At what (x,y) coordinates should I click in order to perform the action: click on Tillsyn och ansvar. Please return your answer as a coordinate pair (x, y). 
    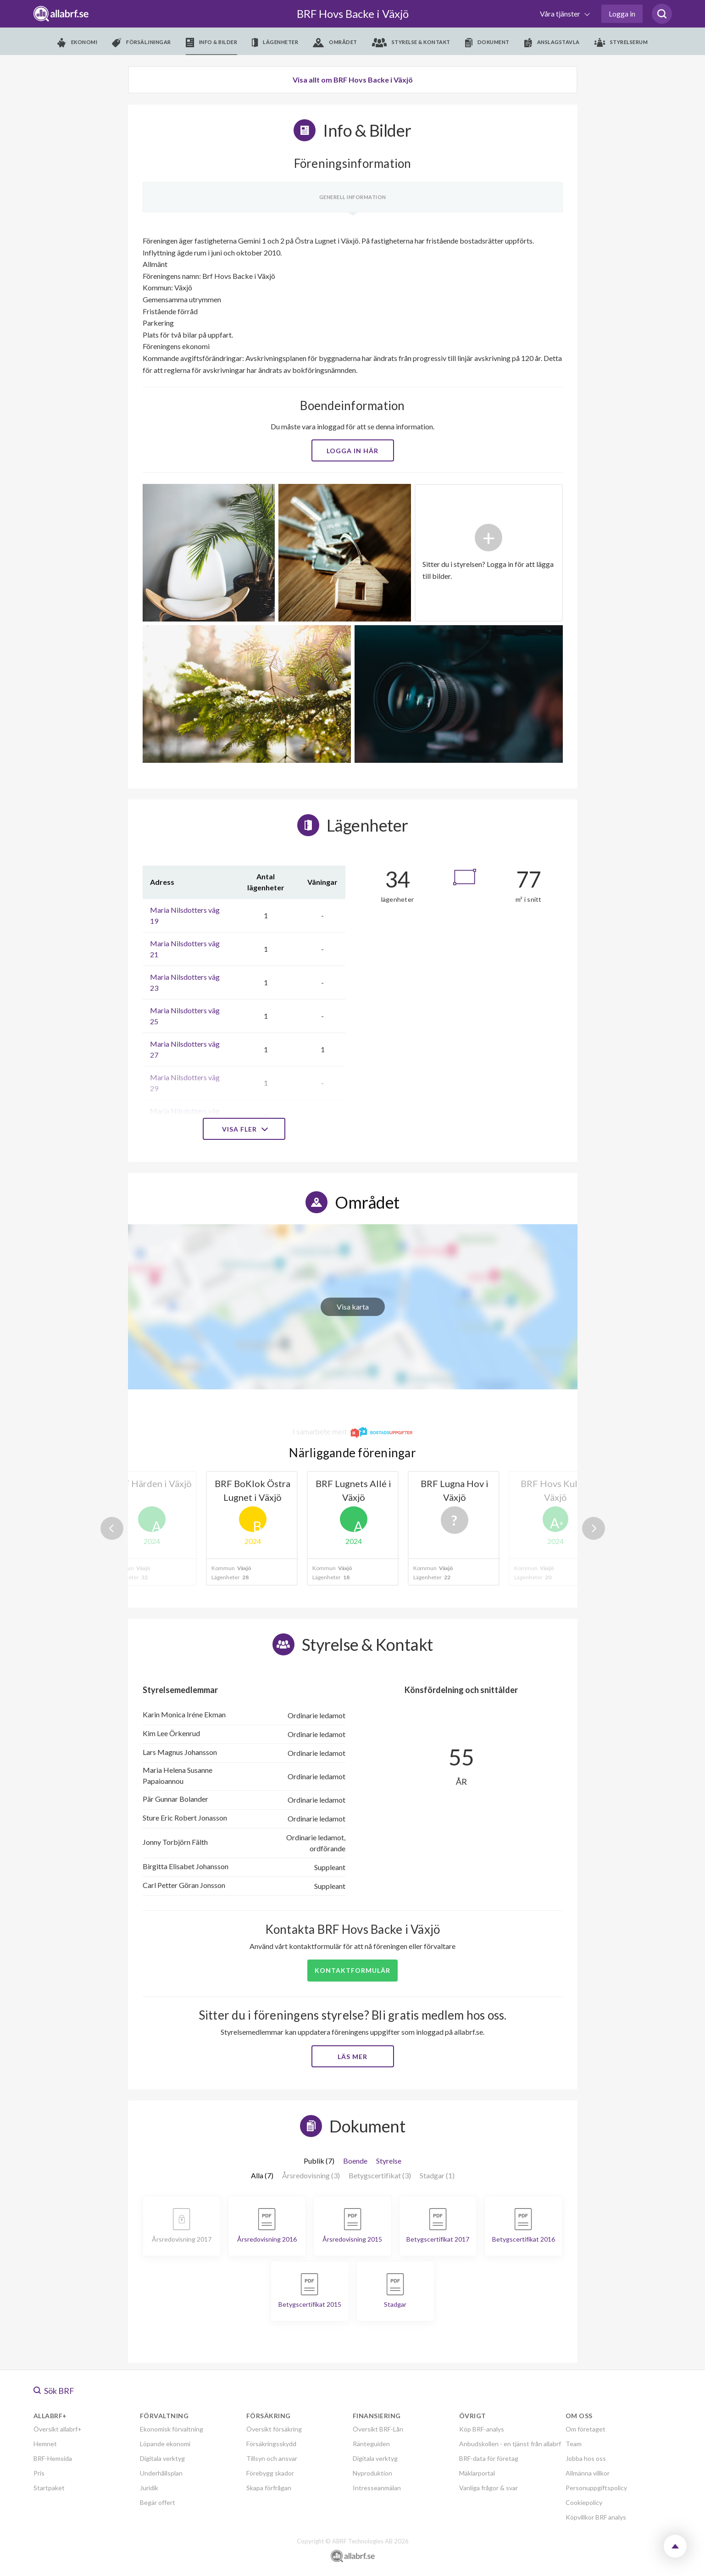
    Looking at the image, I should click on (271, 2458).